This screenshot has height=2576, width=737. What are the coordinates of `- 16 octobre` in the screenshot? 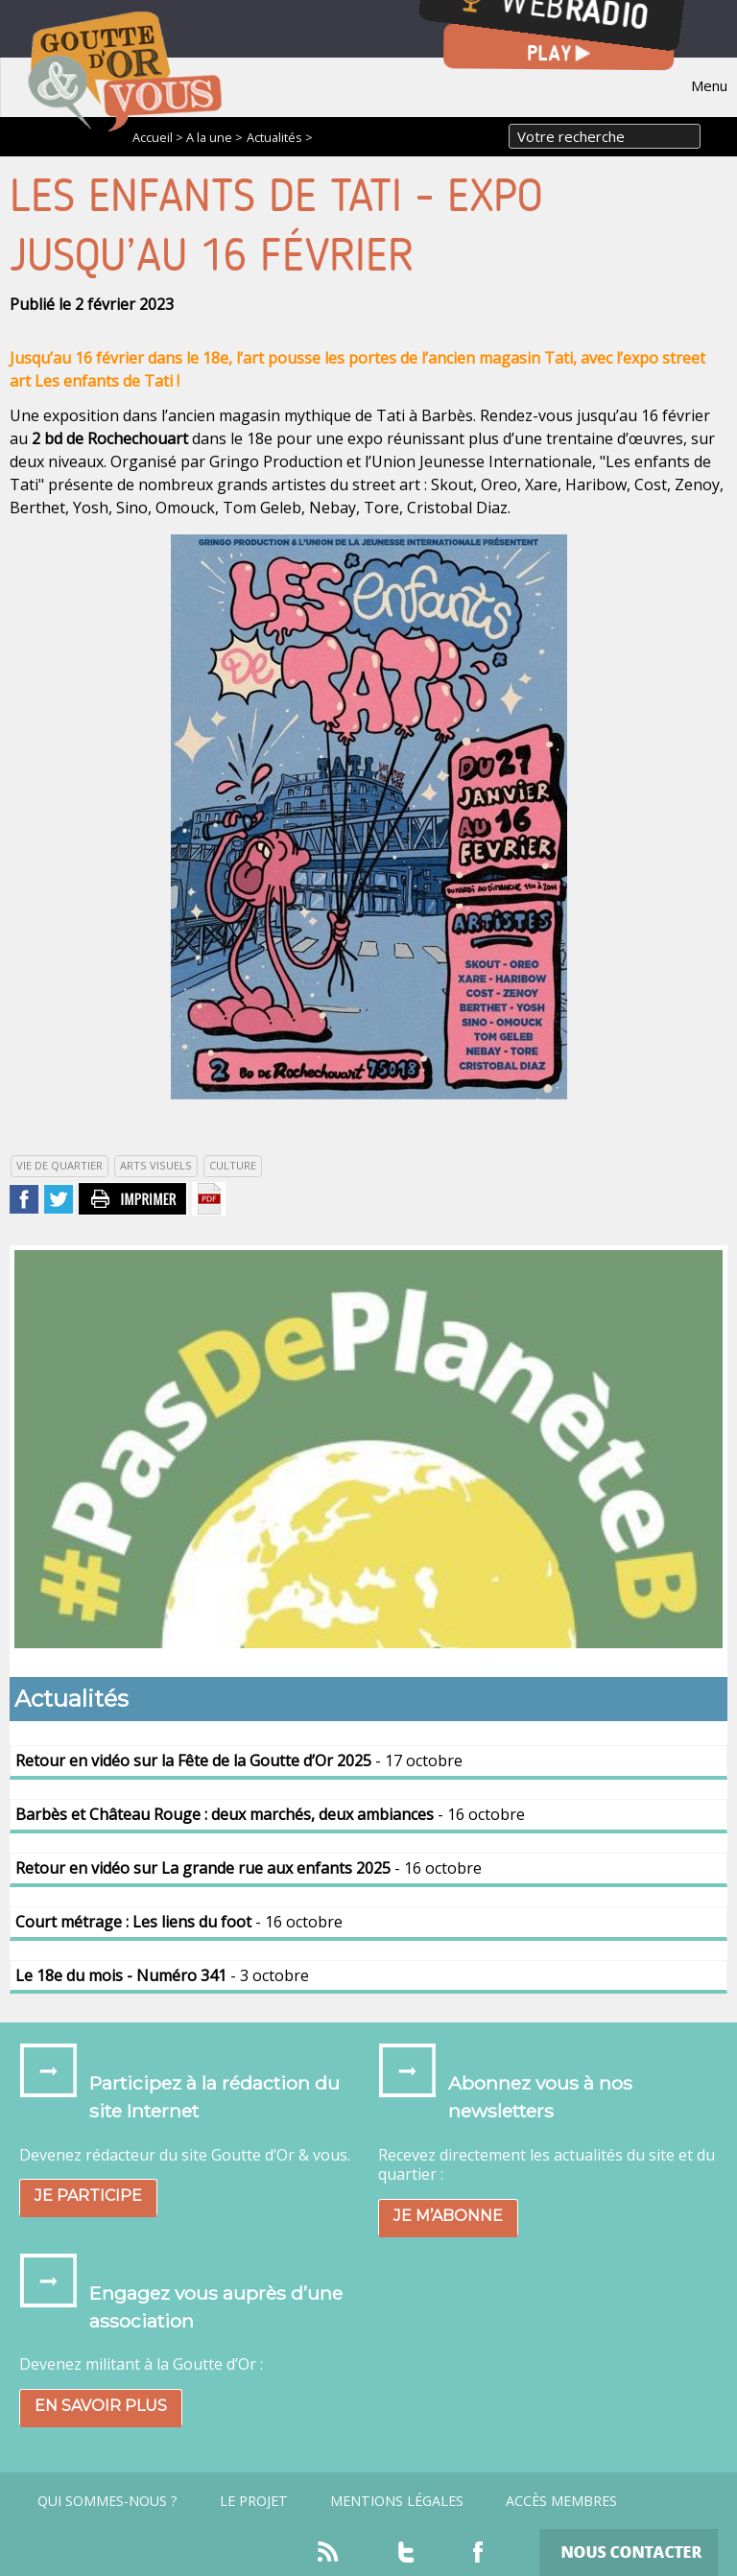 It's located at (270, 1814).